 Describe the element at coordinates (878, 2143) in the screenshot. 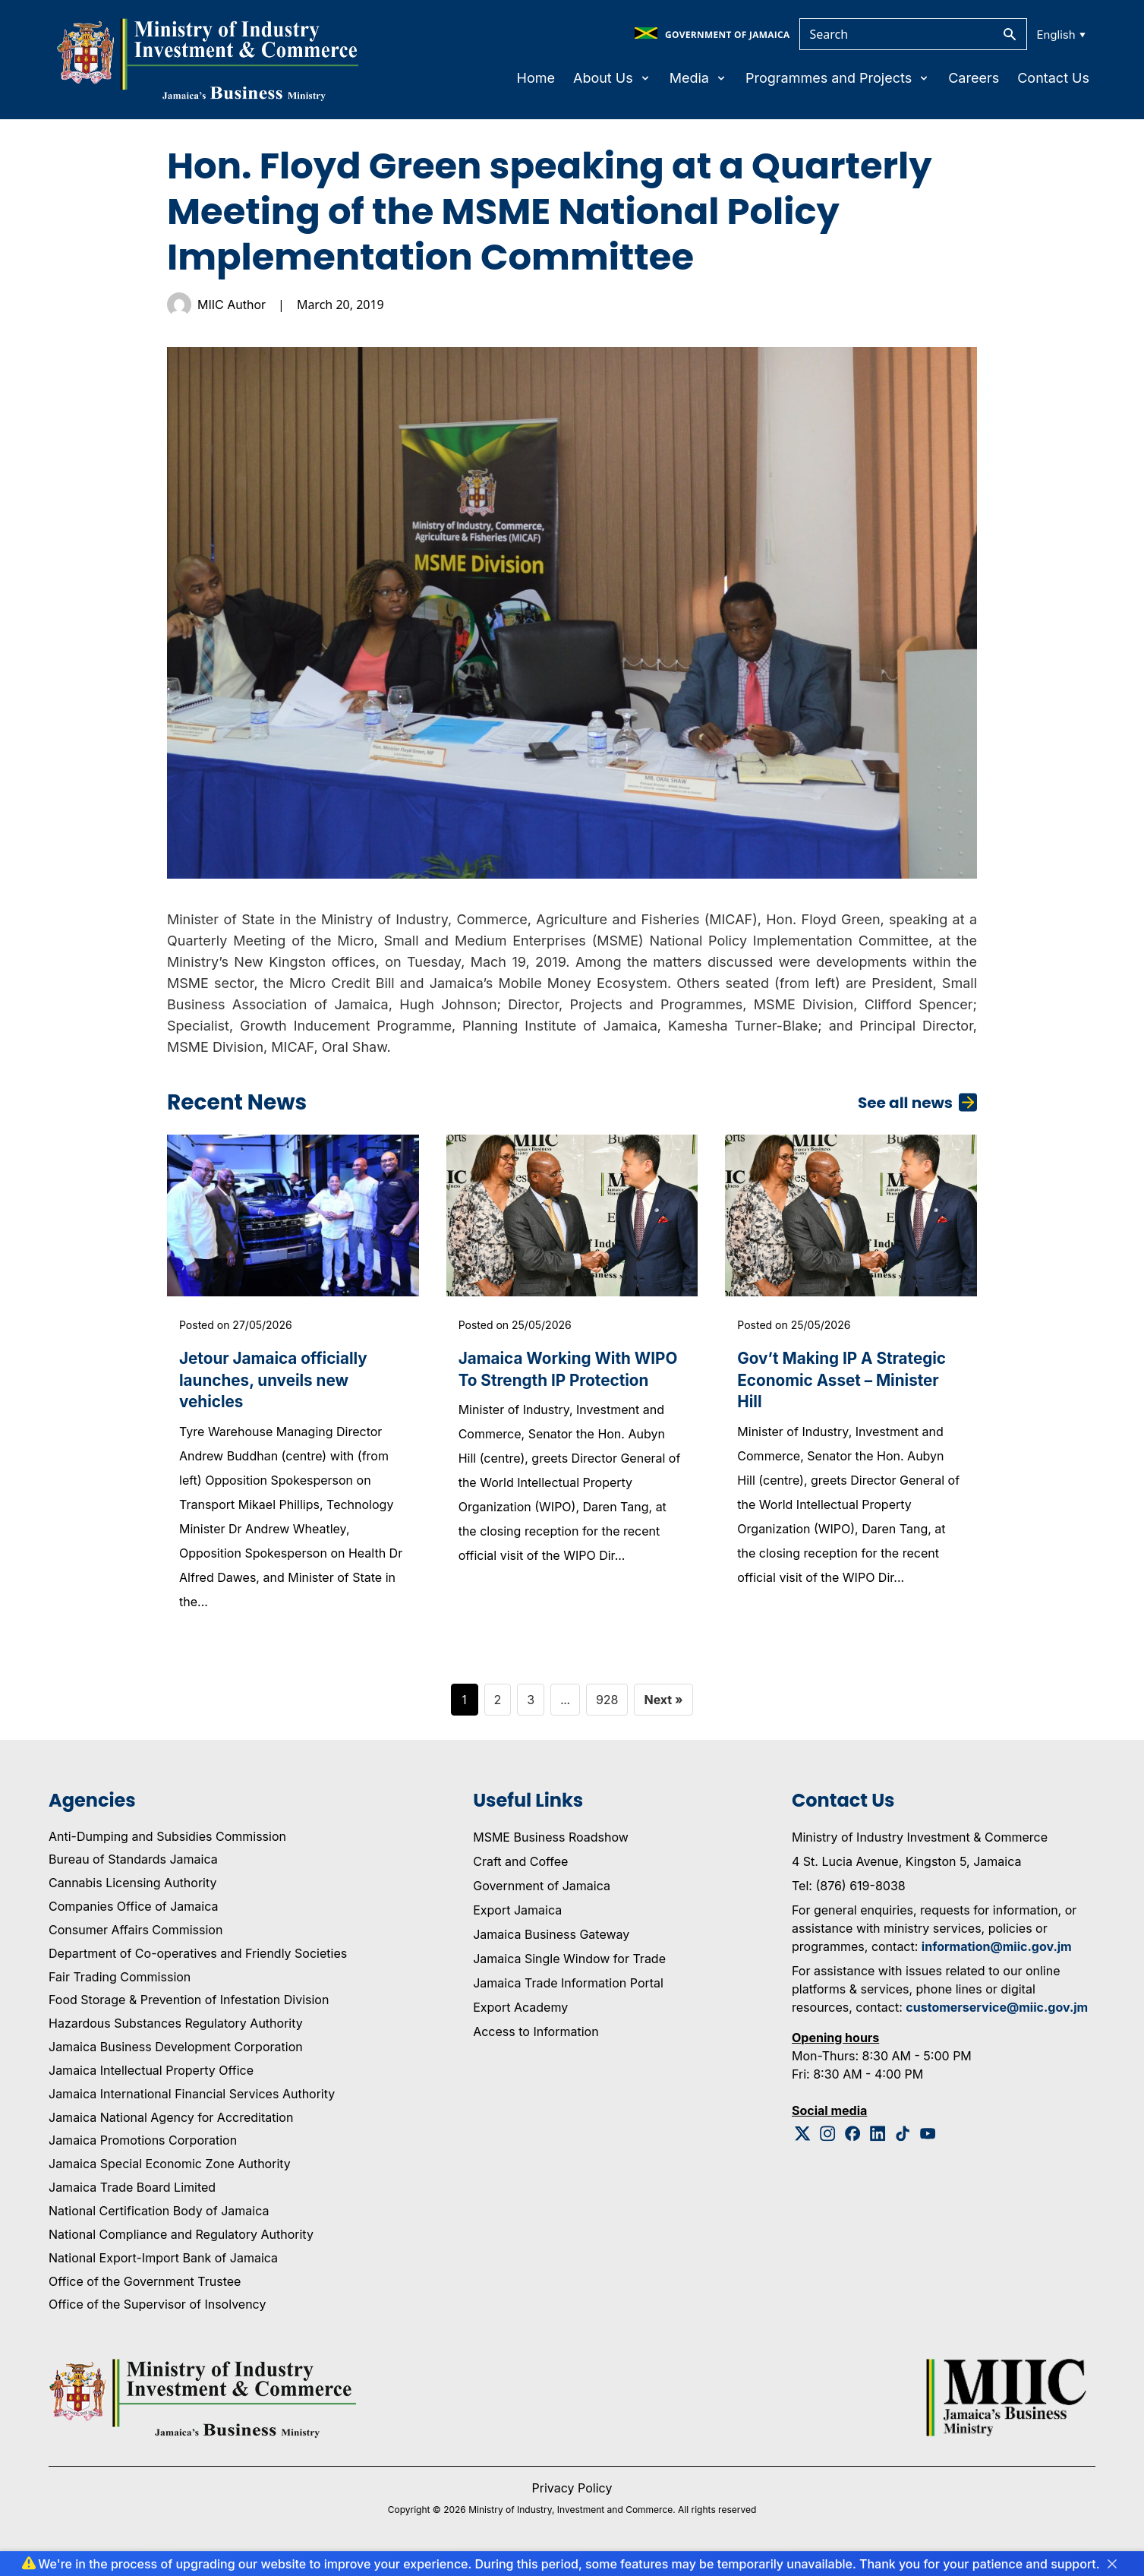

I see `[Linkedin Logo]` at that location.